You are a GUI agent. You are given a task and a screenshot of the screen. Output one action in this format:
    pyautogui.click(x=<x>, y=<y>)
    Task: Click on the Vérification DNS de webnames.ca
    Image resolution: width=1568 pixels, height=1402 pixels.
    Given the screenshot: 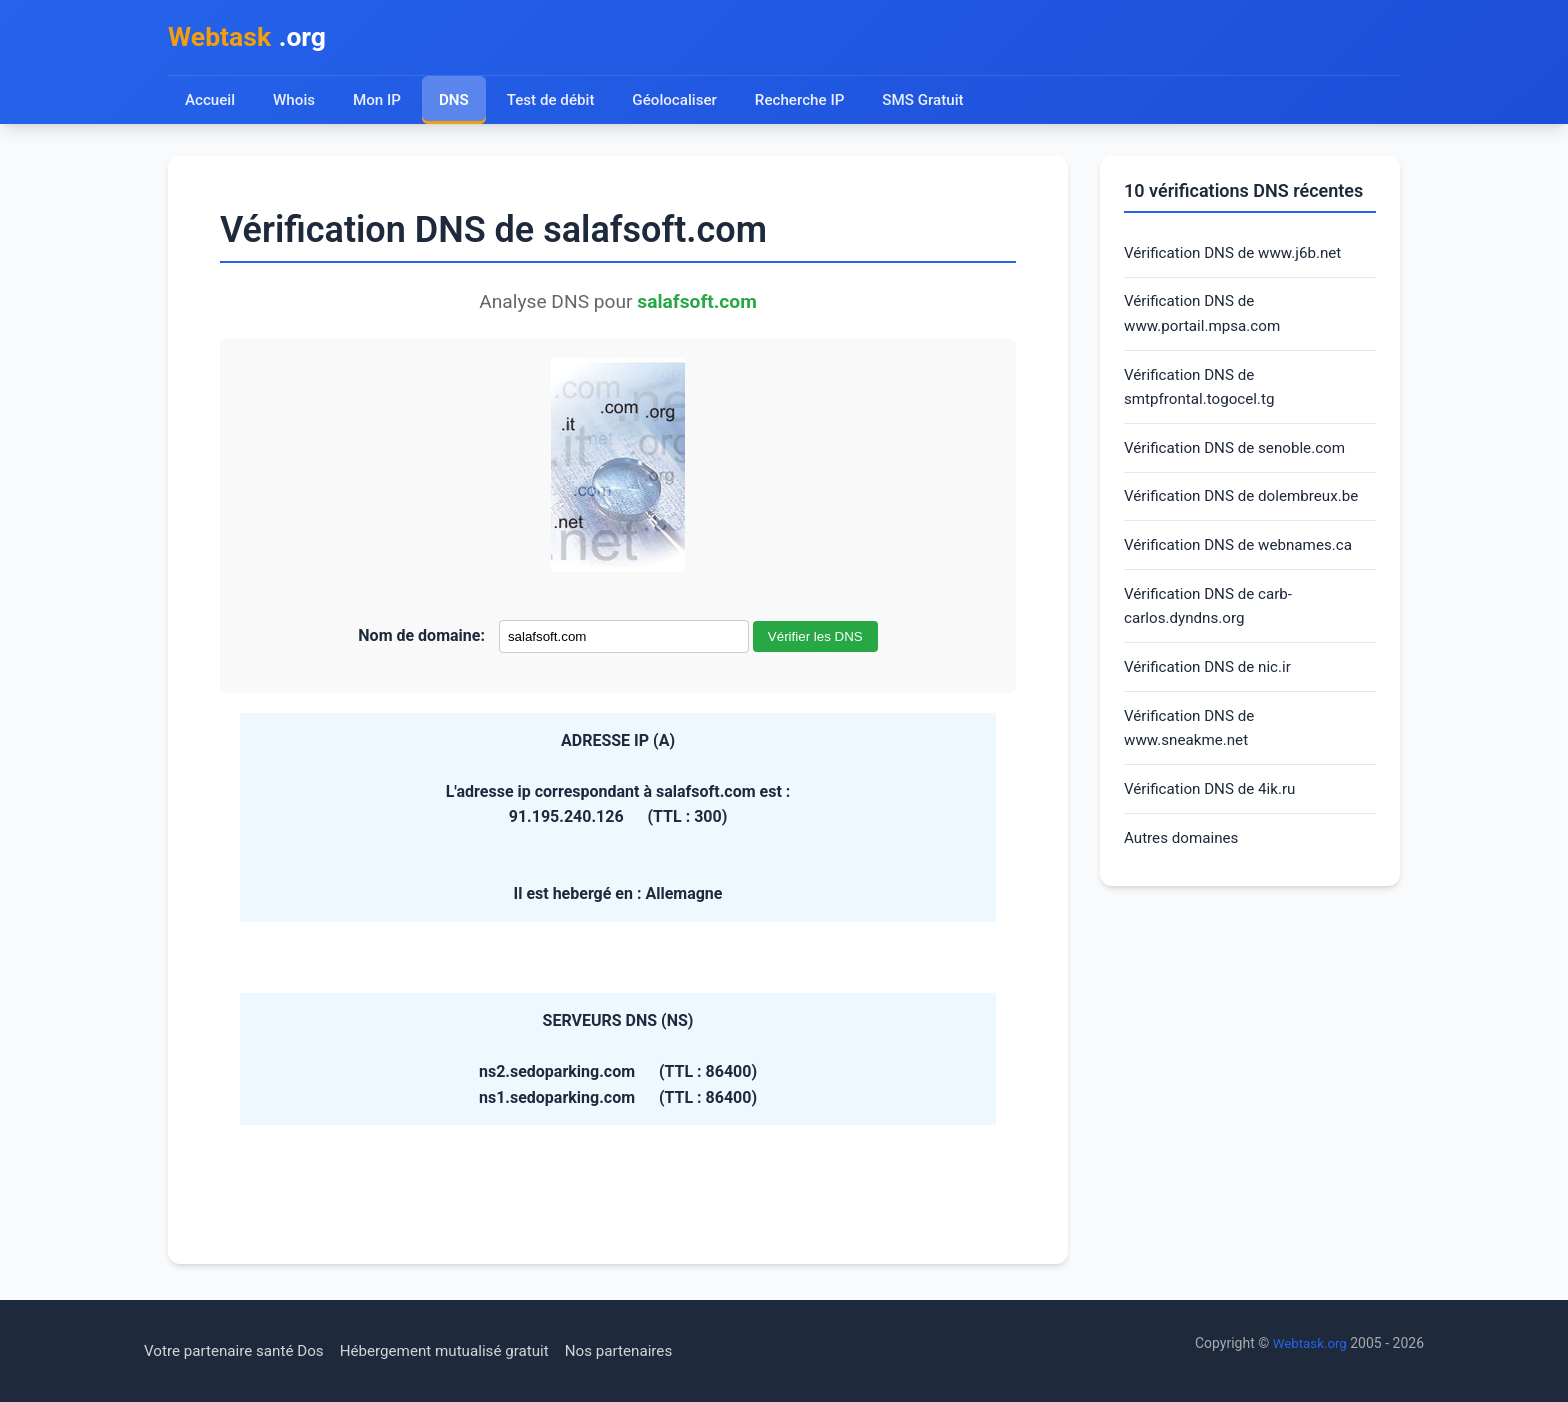 What is the action you would take?
    pyautogui.click(x=1244, y=560)
    